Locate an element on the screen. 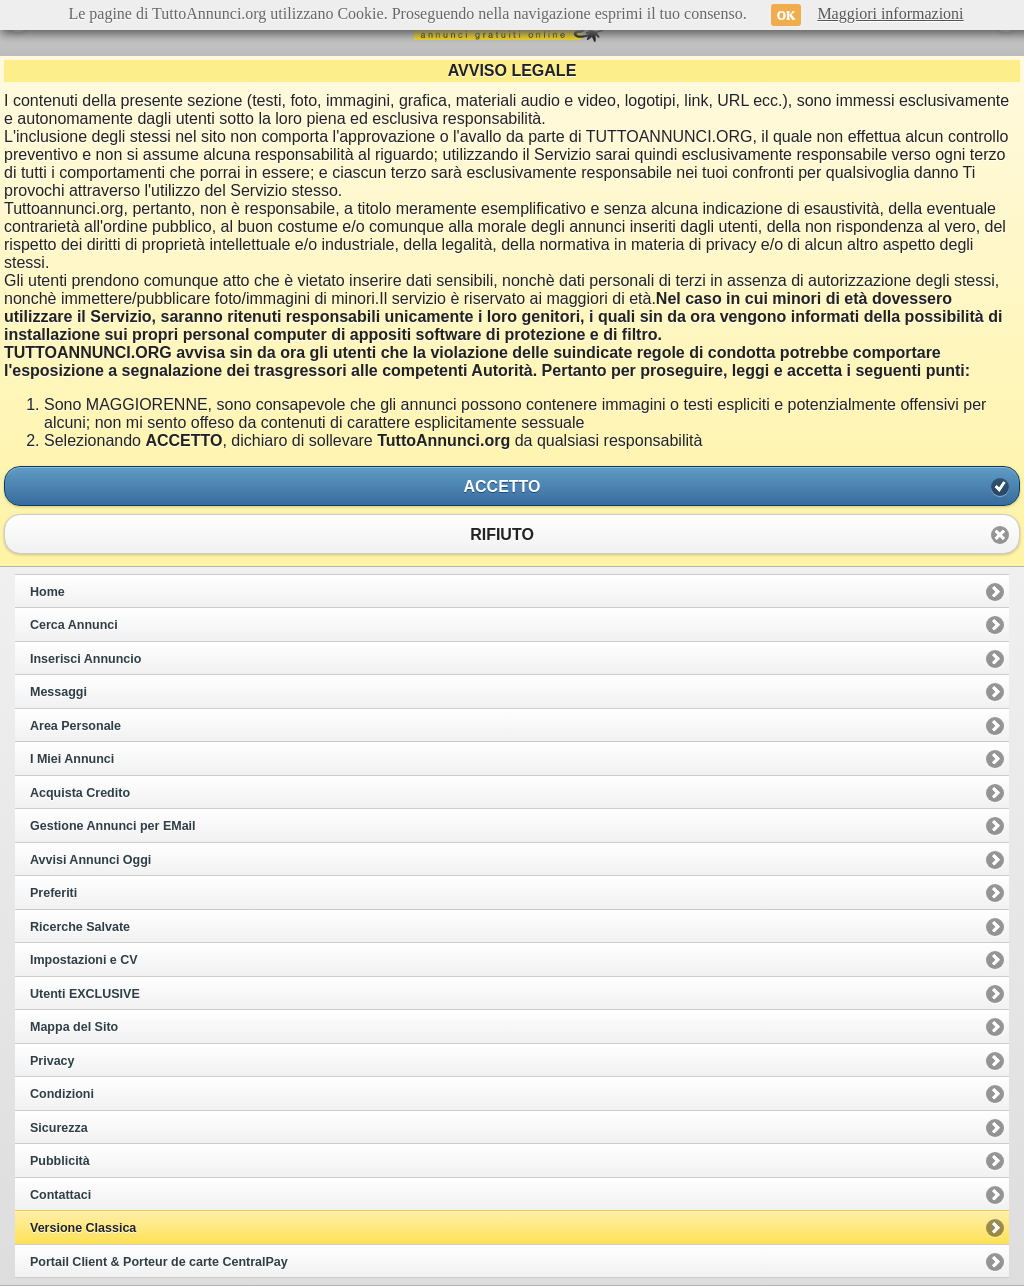  Contattaci is located at coordinates (60, 1195).